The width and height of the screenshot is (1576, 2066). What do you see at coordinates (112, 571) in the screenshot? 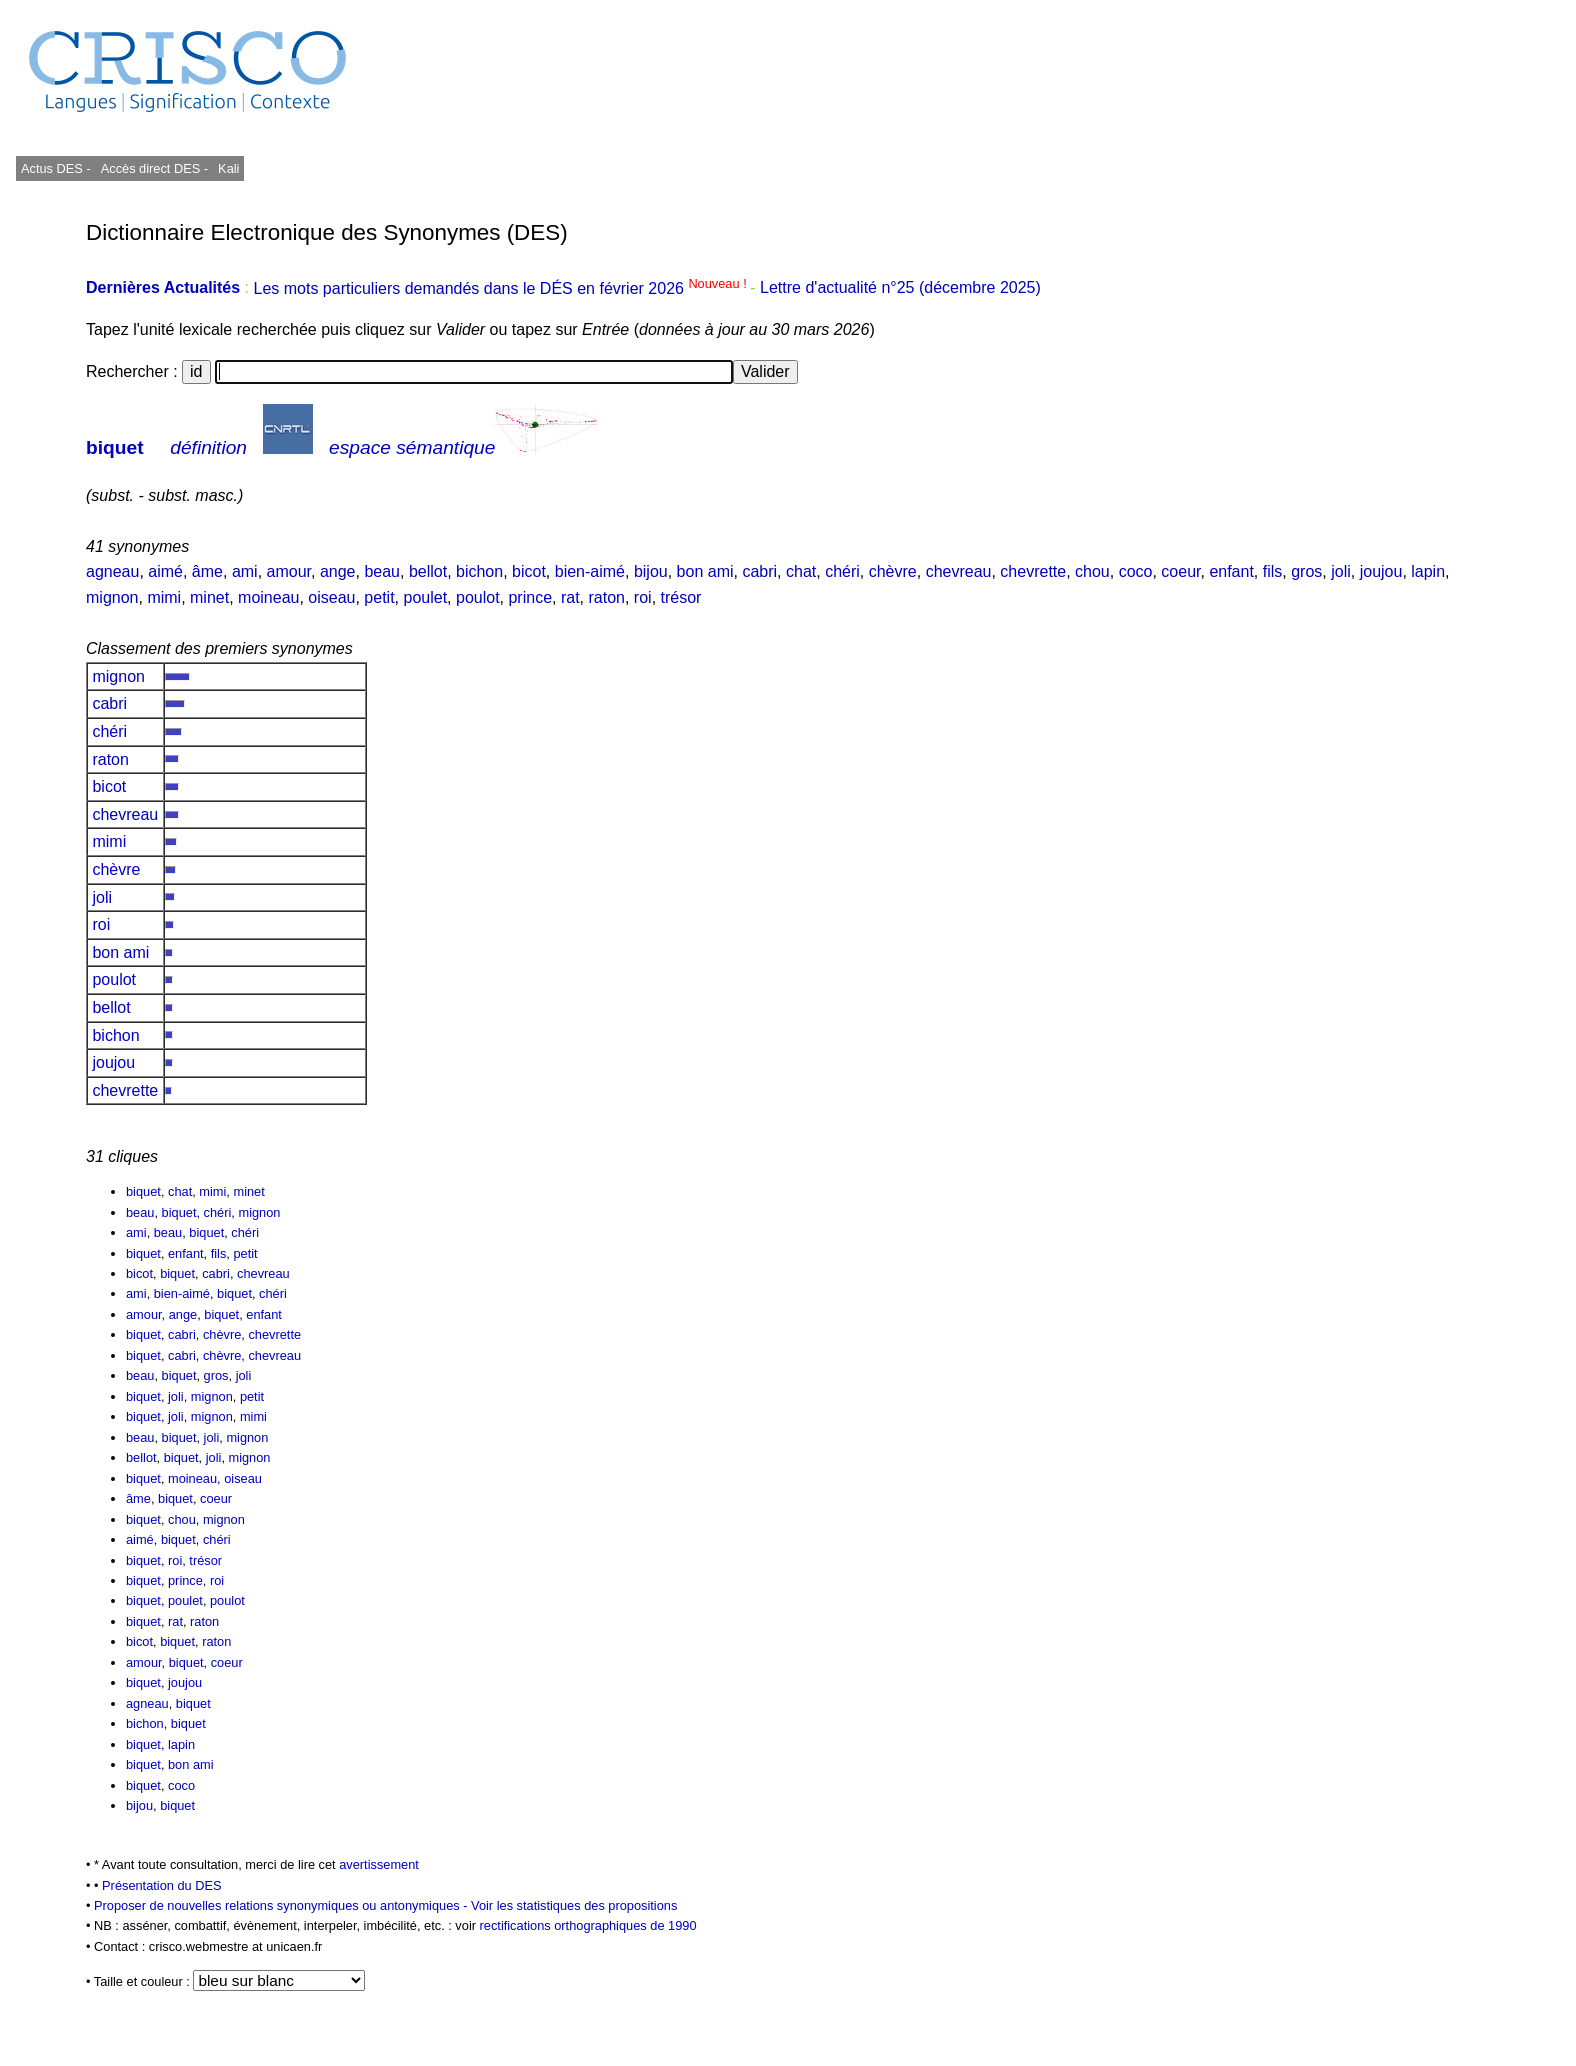
I see `agneau` at bounding box center [112, 571].